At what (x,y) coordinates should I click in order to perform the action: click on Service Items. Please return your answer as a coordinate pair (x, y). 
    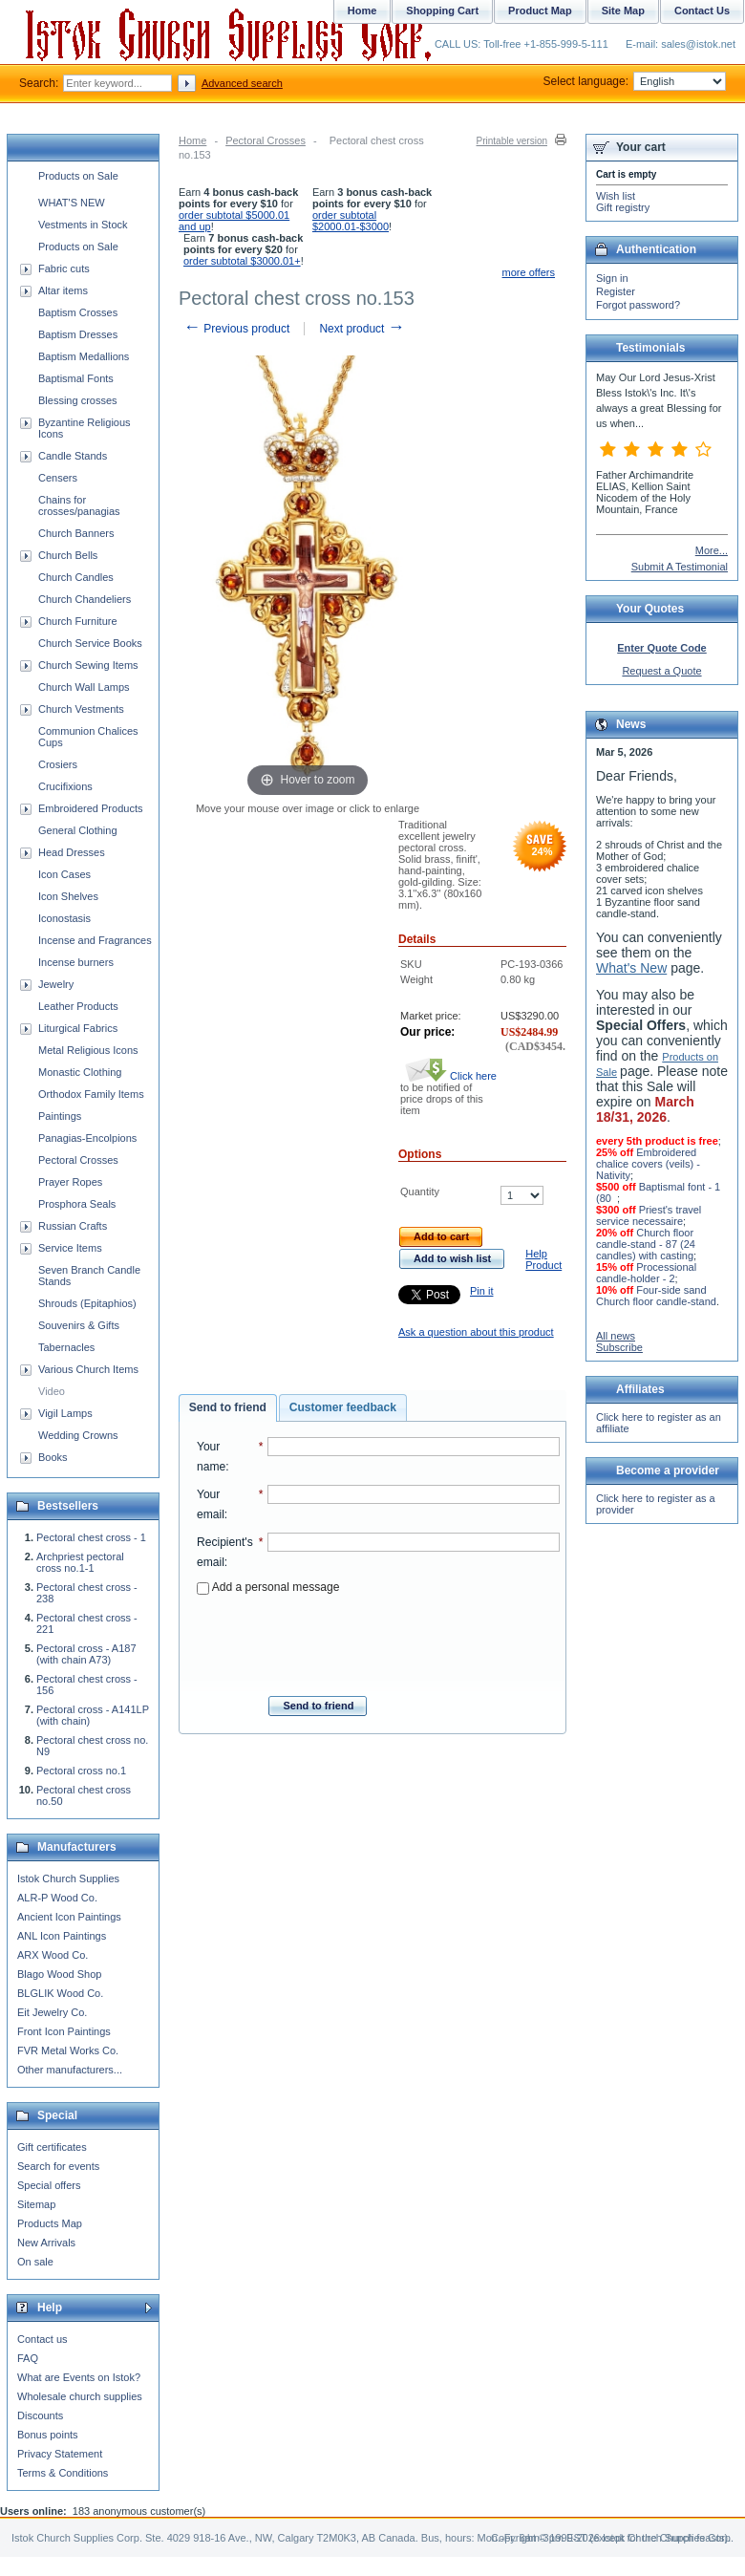
    Looking at the image, I should click on (70, 1248).